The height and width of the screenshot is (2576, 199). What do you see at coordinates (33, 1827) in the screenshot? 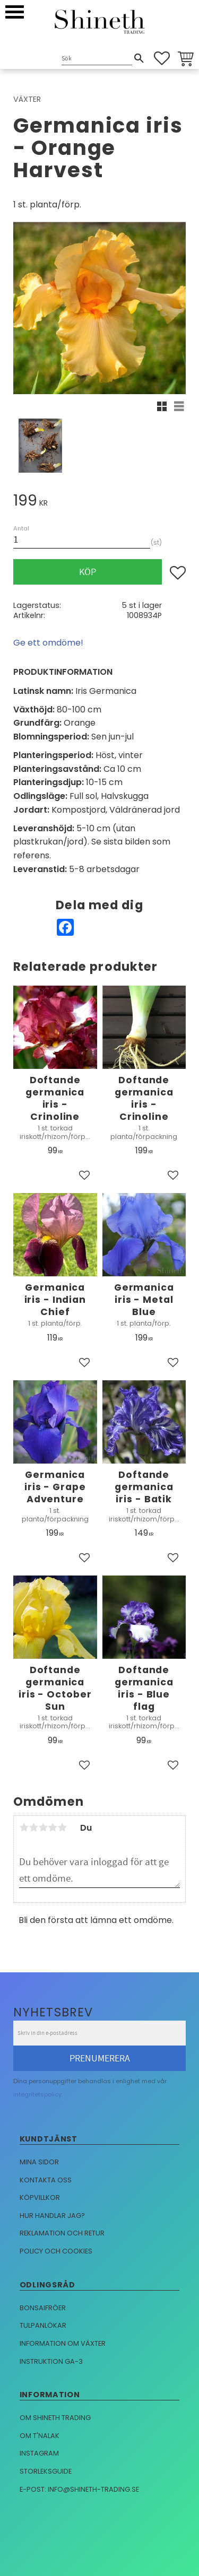
I see `2 stjärnor` at bounding box center [33, 1827].